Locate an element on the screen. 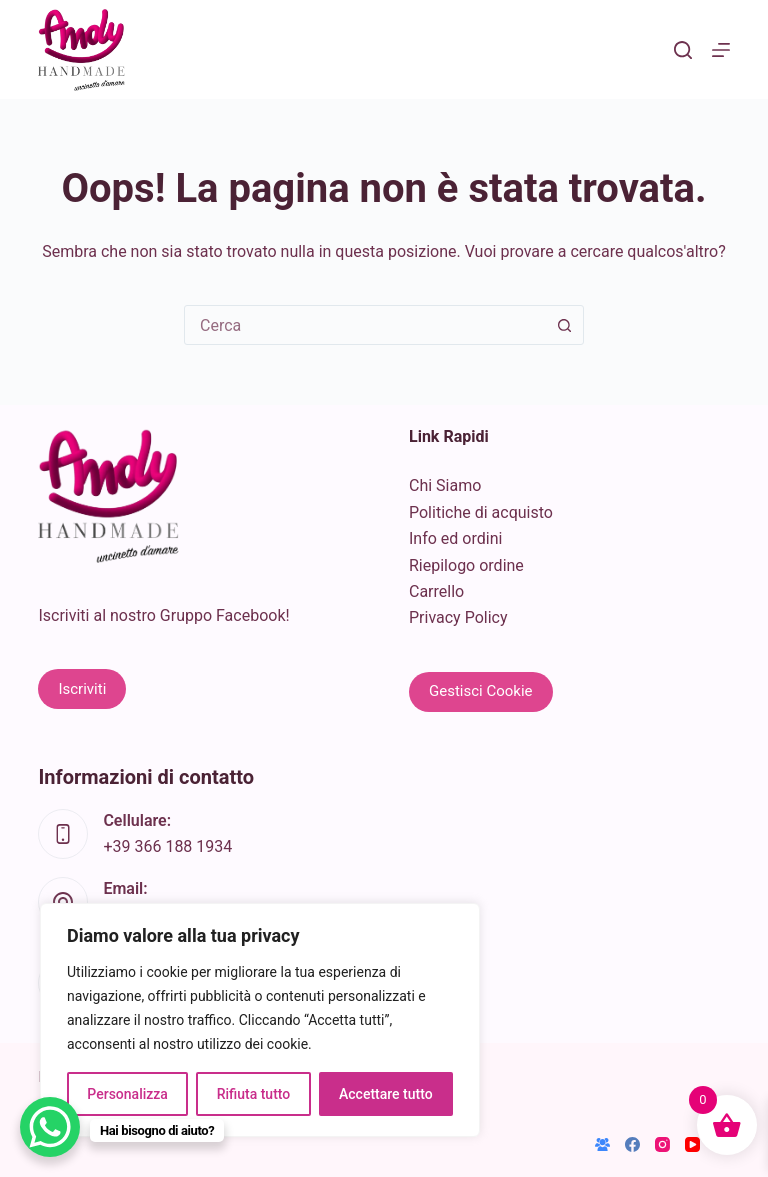  Rifiuta tutto is located at coordinates (254, 1094).